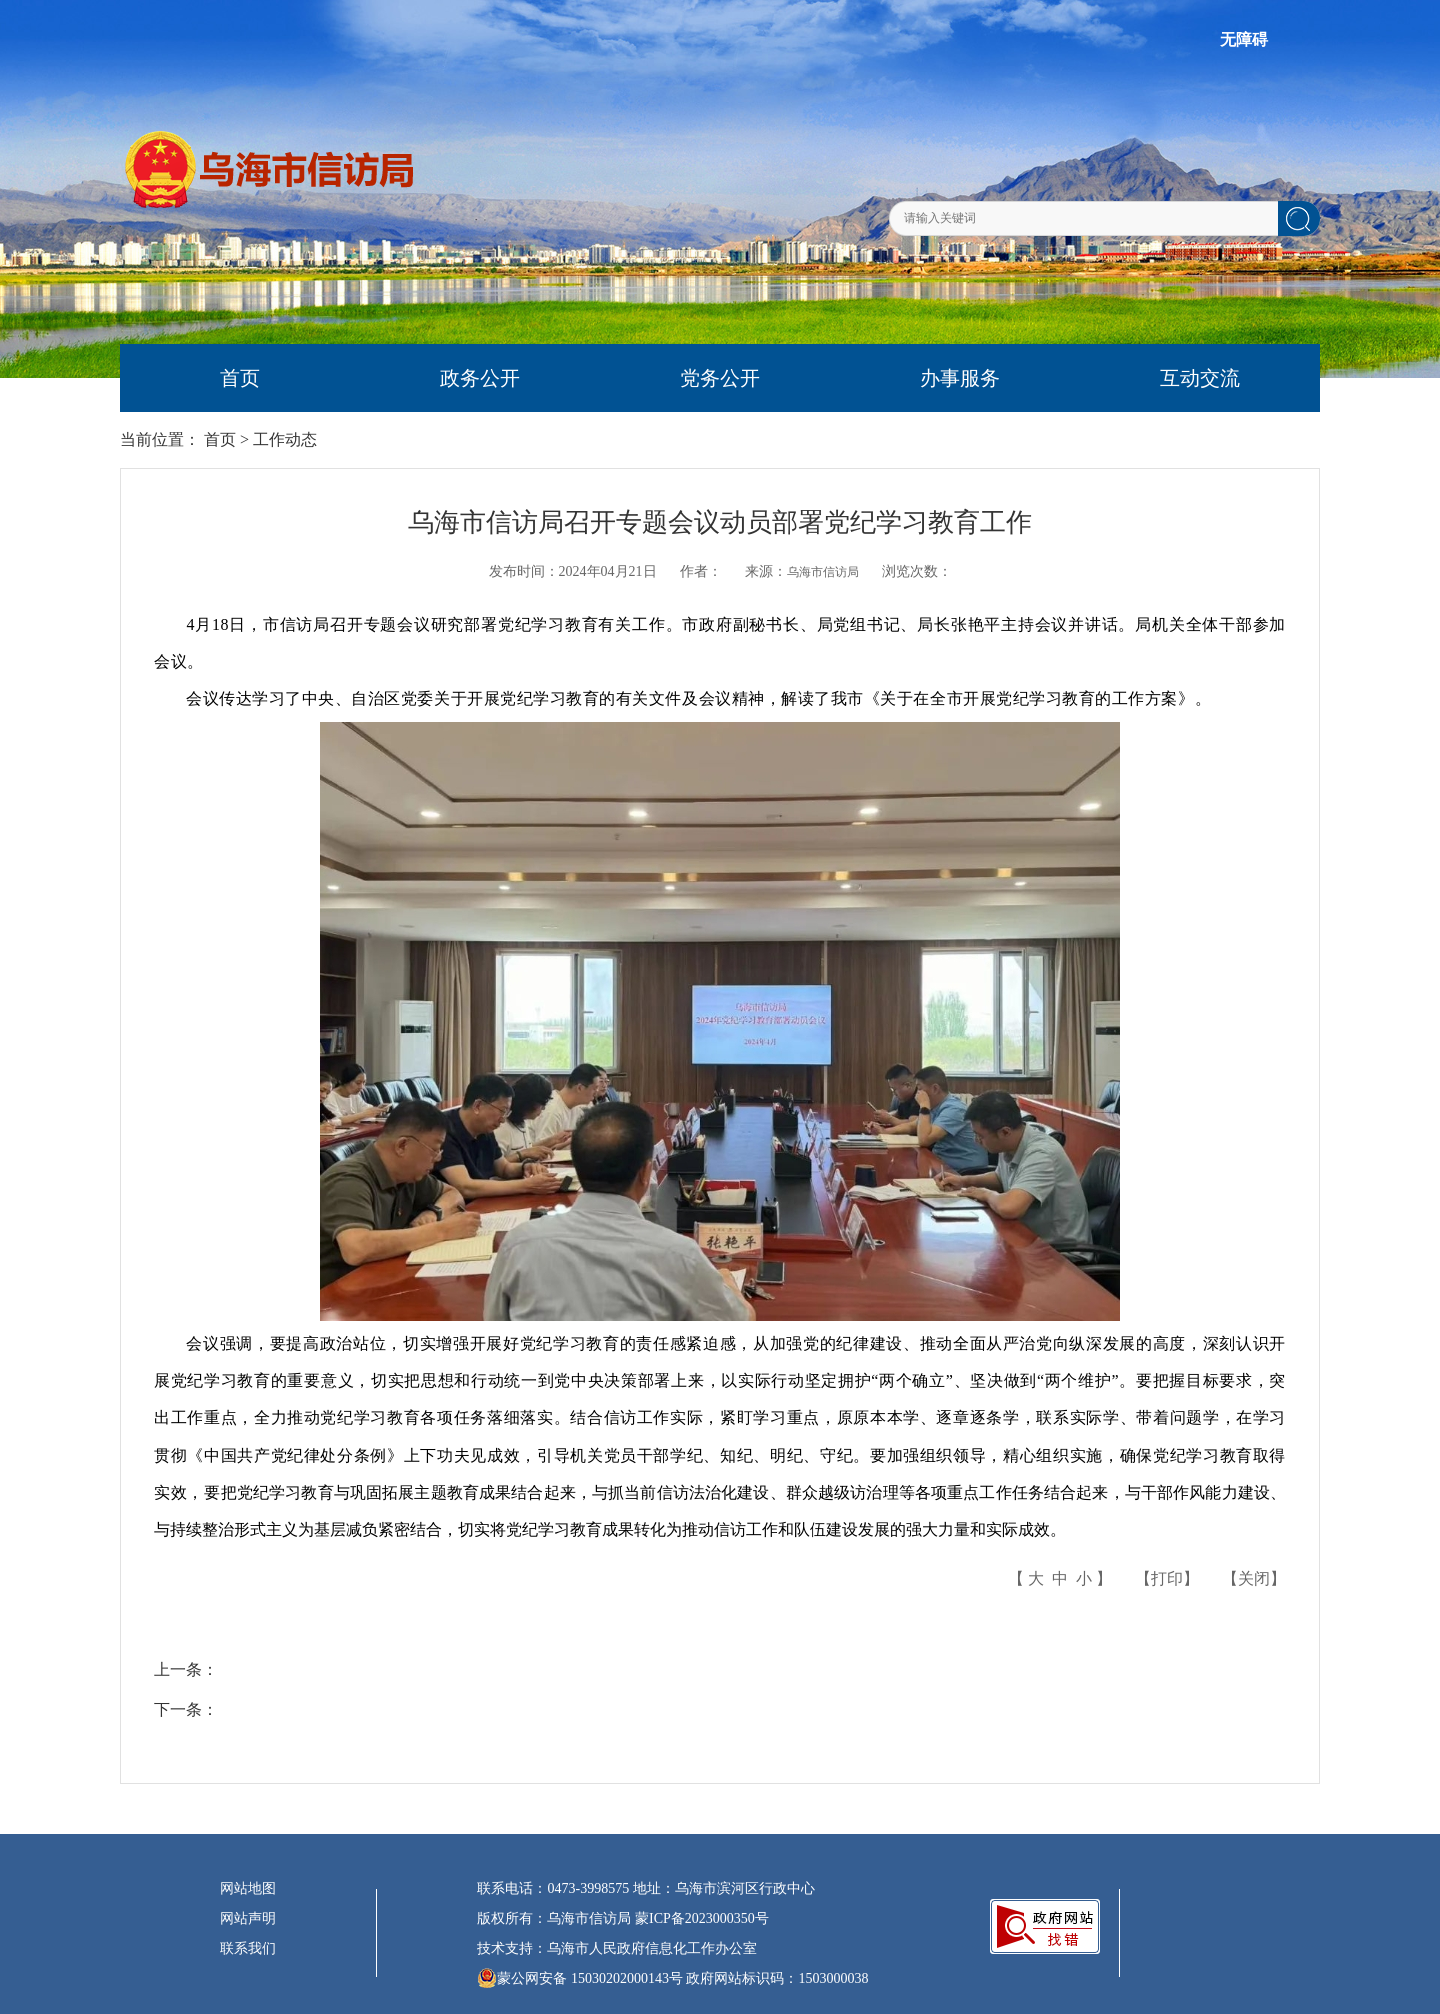  Describe the element at coordinates (702, 1918) in the screenshot. I see `蒙ICP备2023000350号` at that location.